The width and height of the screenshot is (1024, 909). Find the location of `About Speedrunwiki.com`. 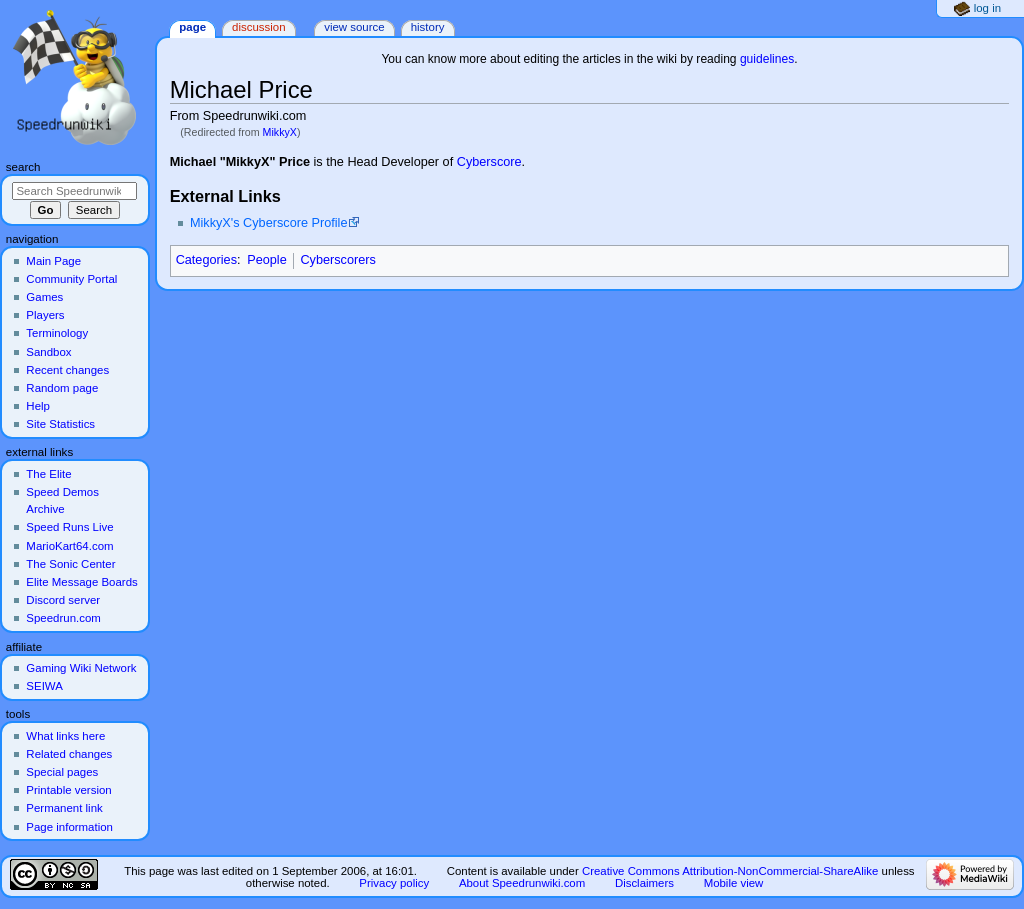

About Speedrunwiki.com is located at coordinates (522, 883).